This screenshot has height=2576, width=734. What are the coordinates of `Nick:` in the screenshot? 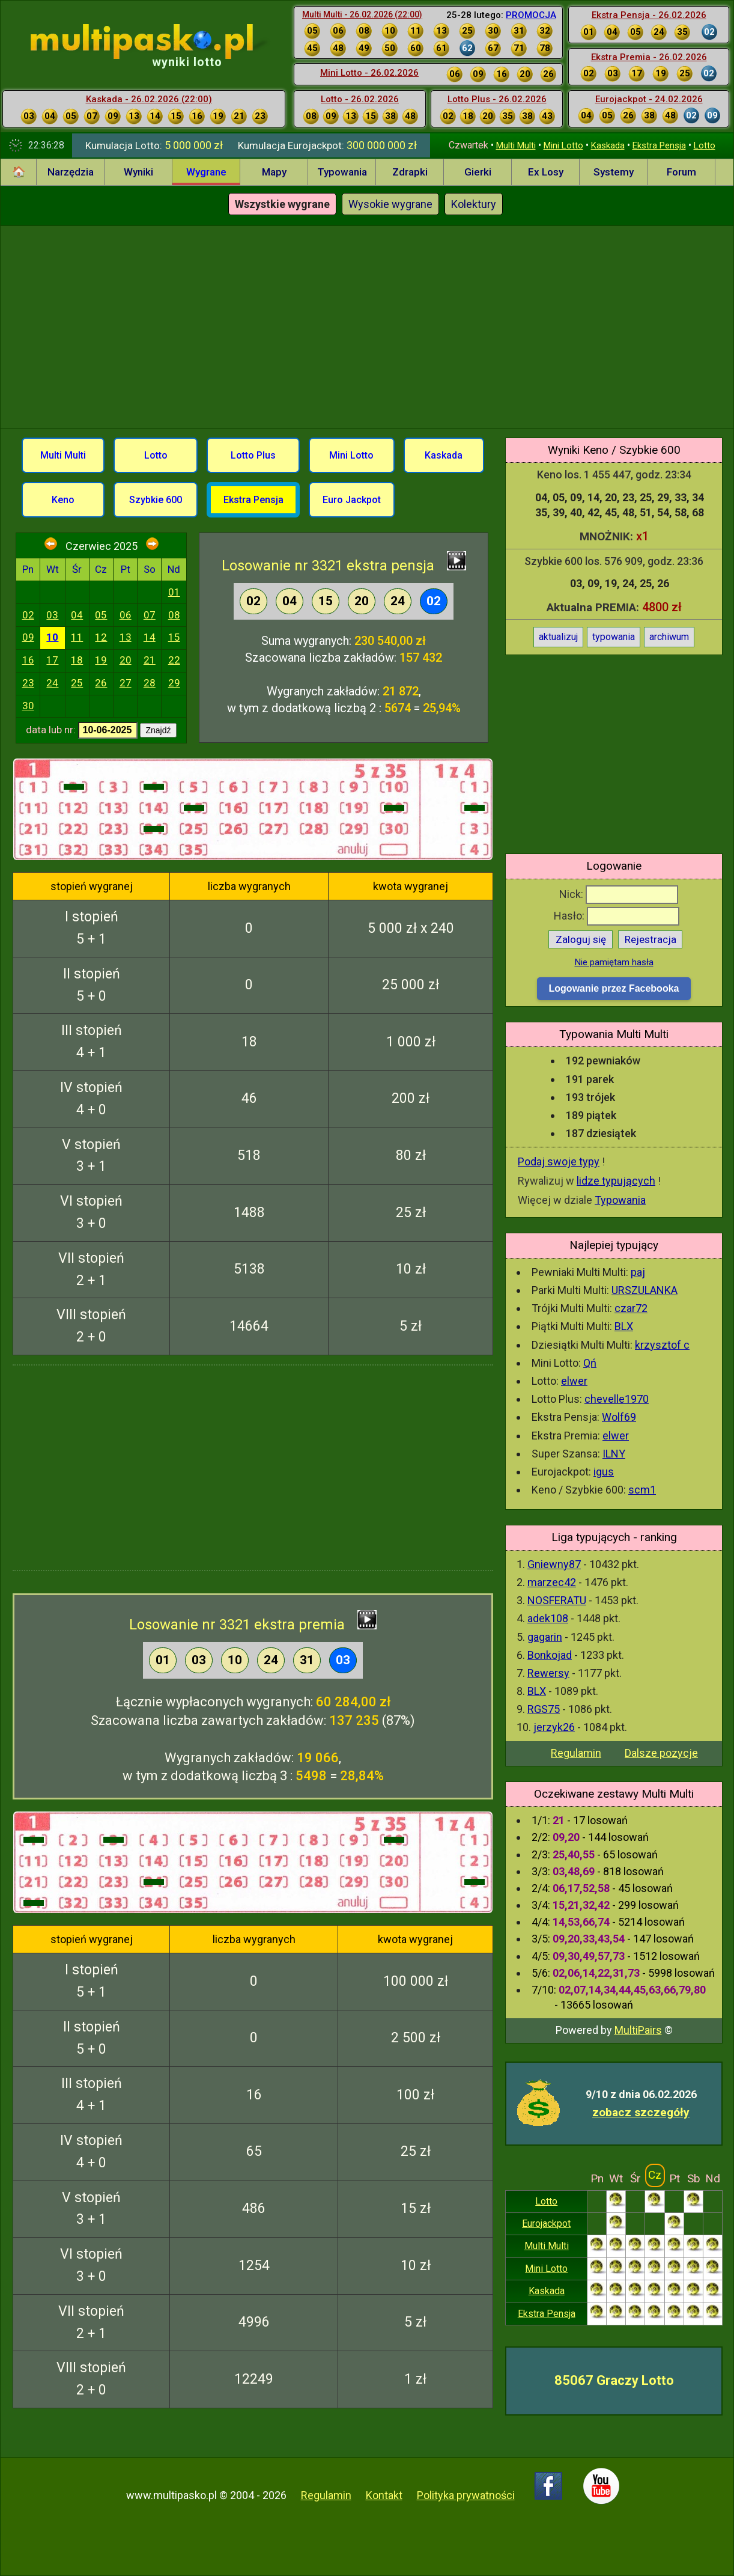 It's located at (618, 894).